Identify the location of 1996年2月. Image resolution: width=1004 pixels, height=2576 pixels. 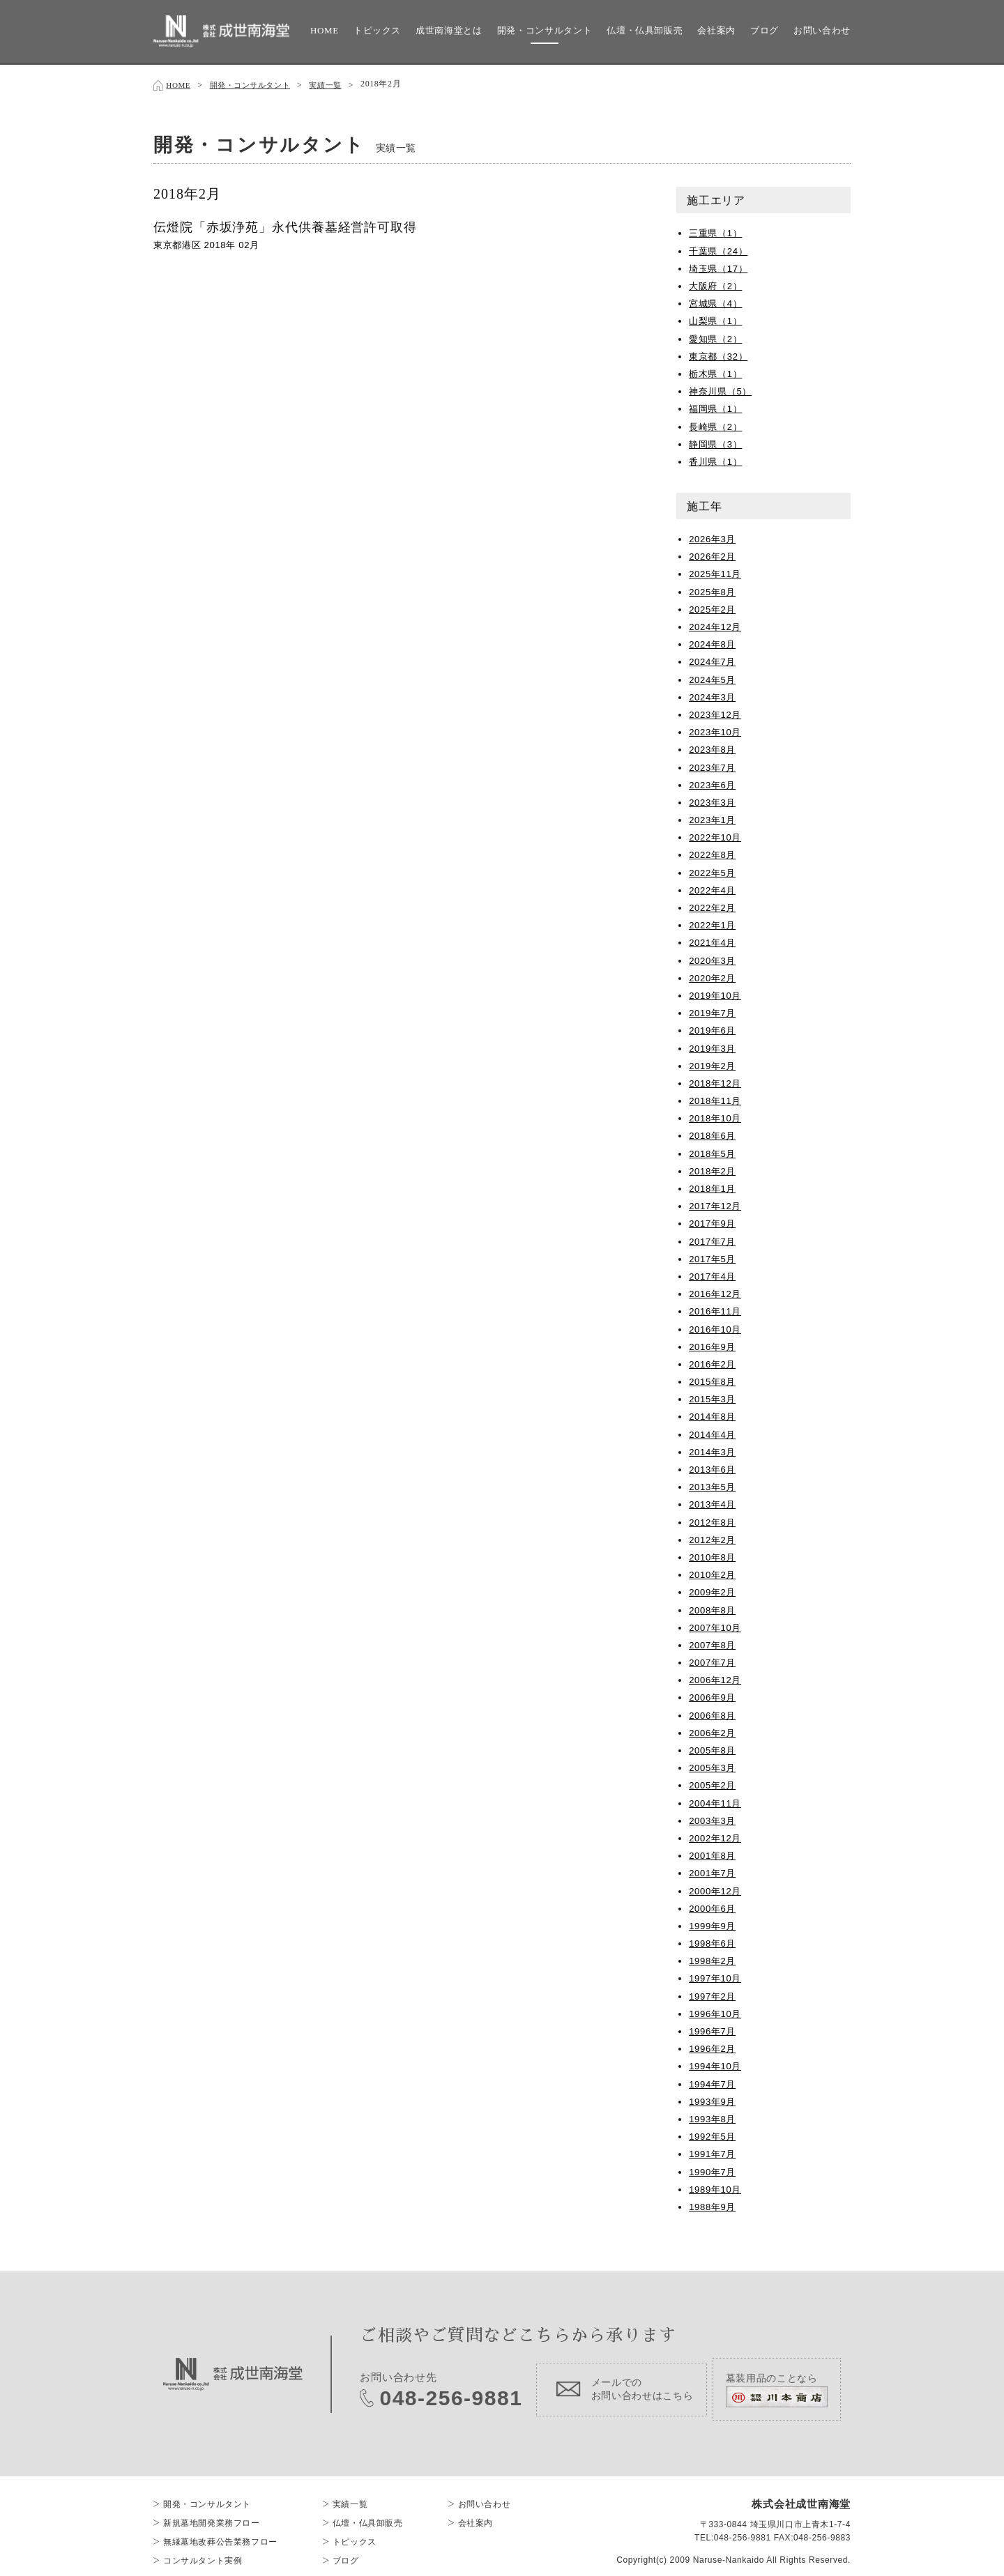
(714, 2045).